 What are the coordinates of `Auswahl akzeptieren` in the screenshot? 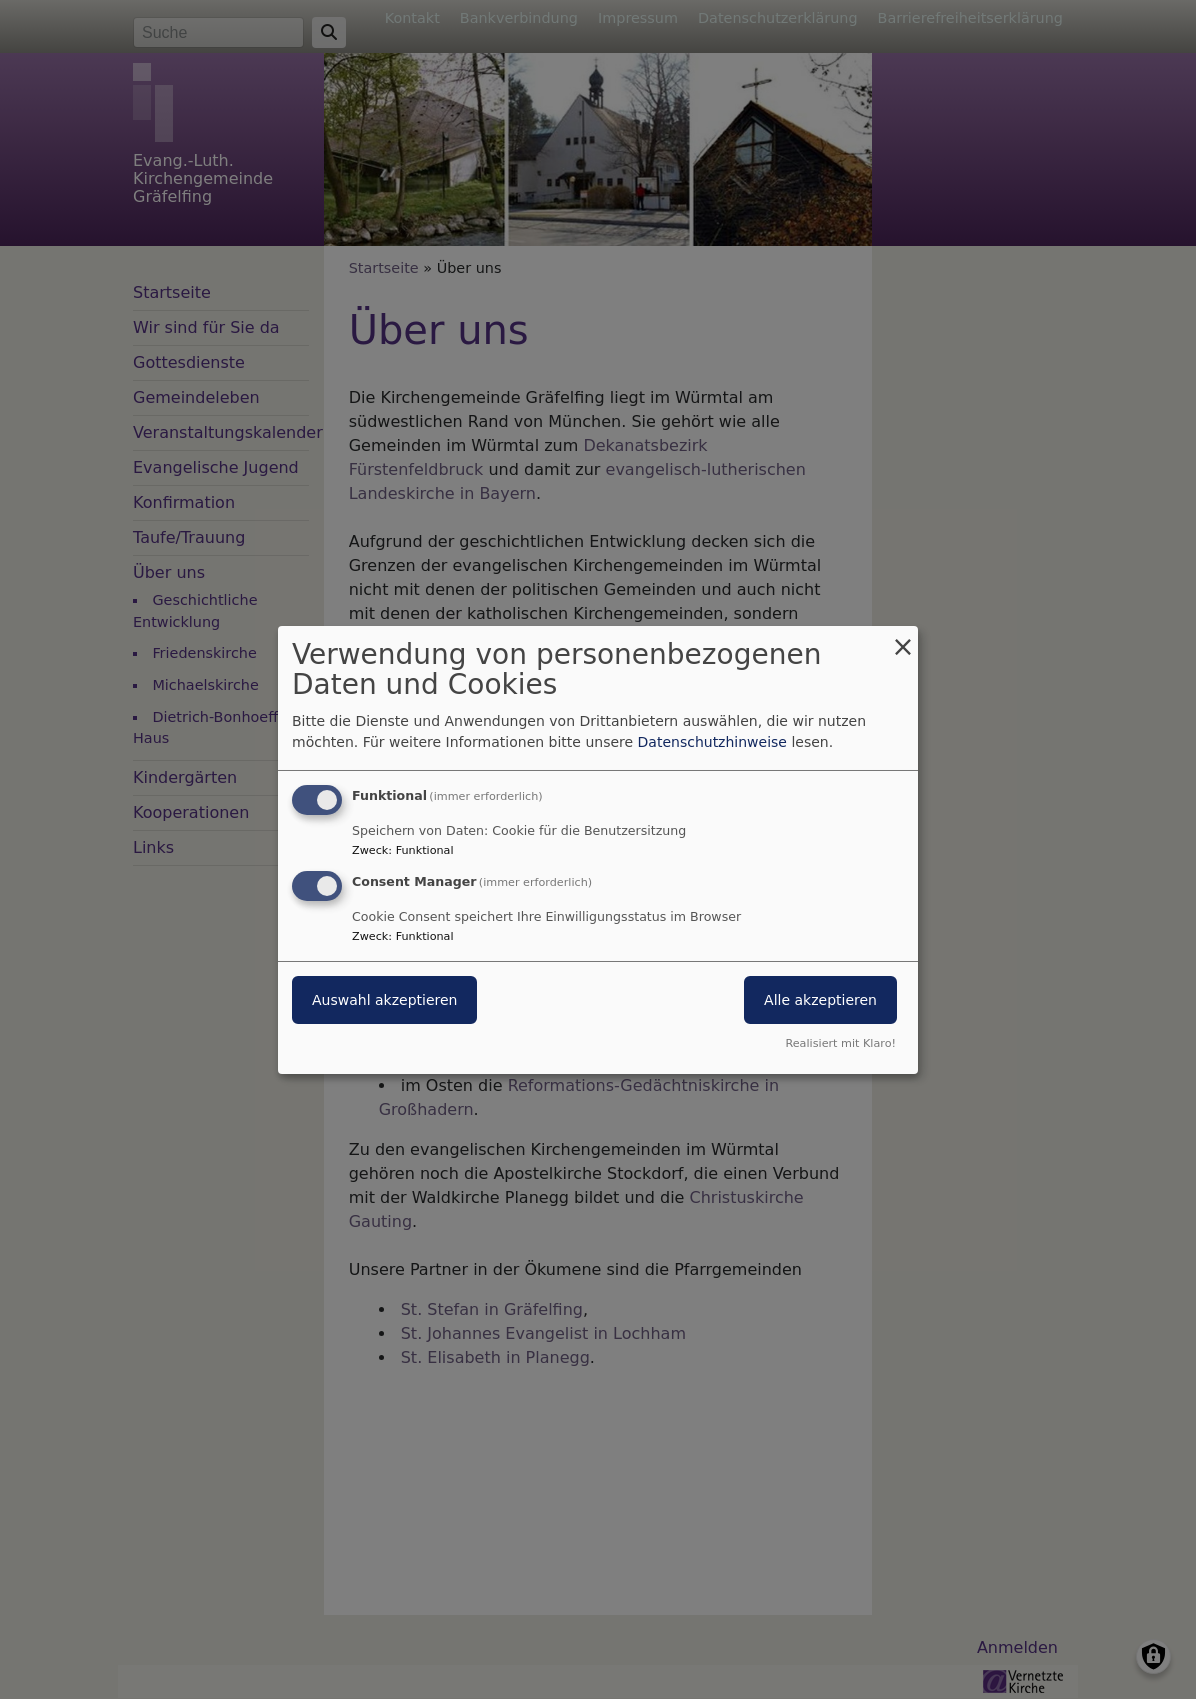 It's located at (384, 1000).